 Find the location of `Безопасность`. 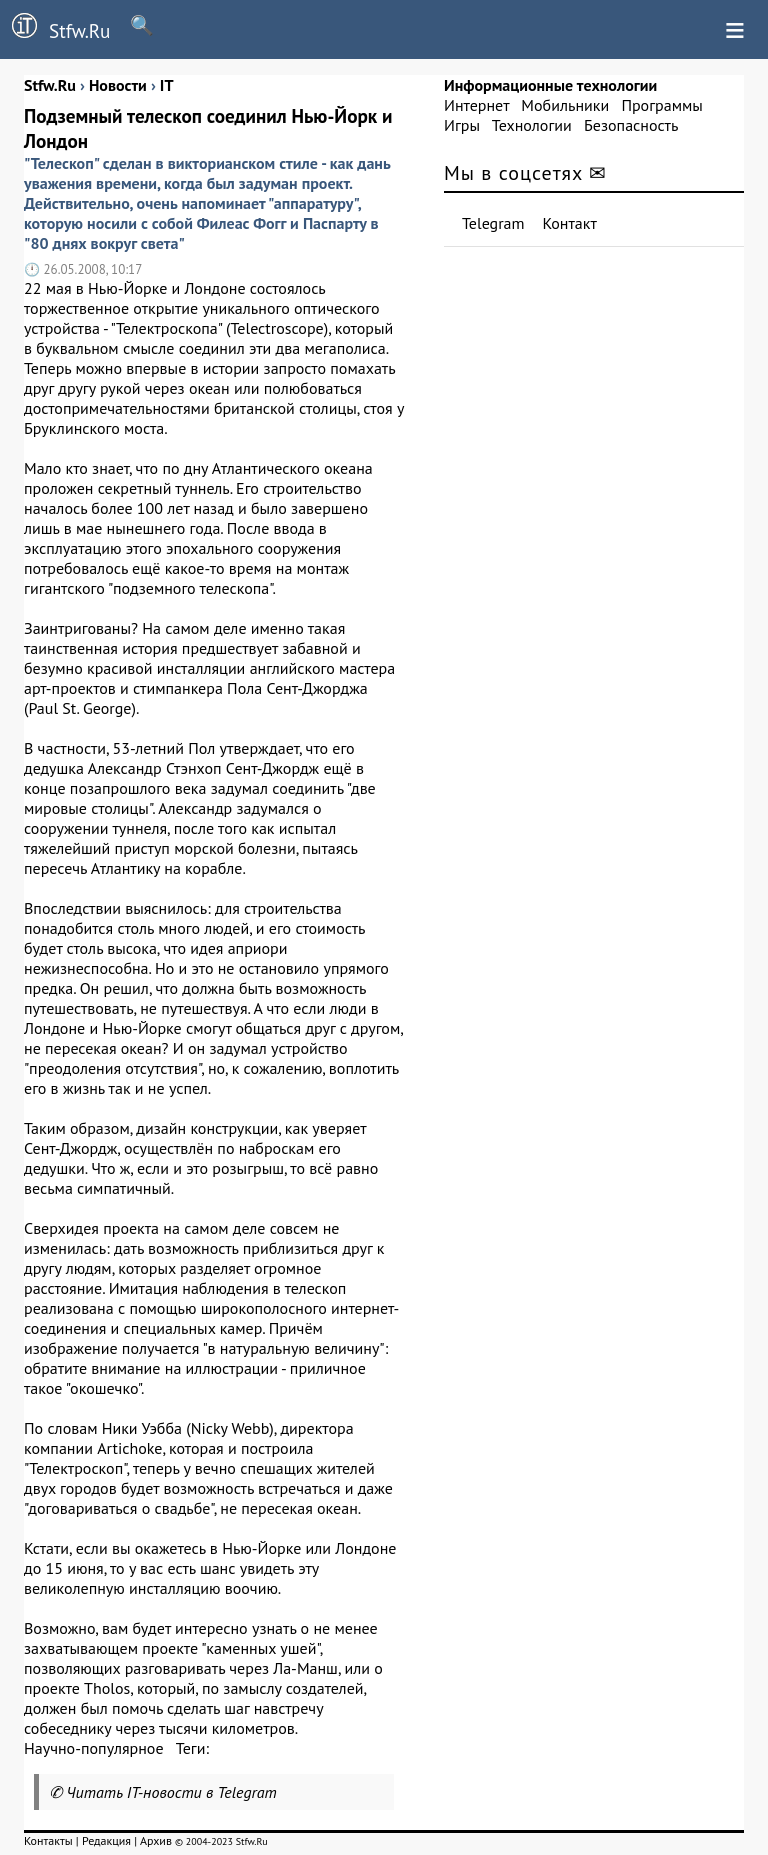

Безопасность is located at coordinates (631, 125).